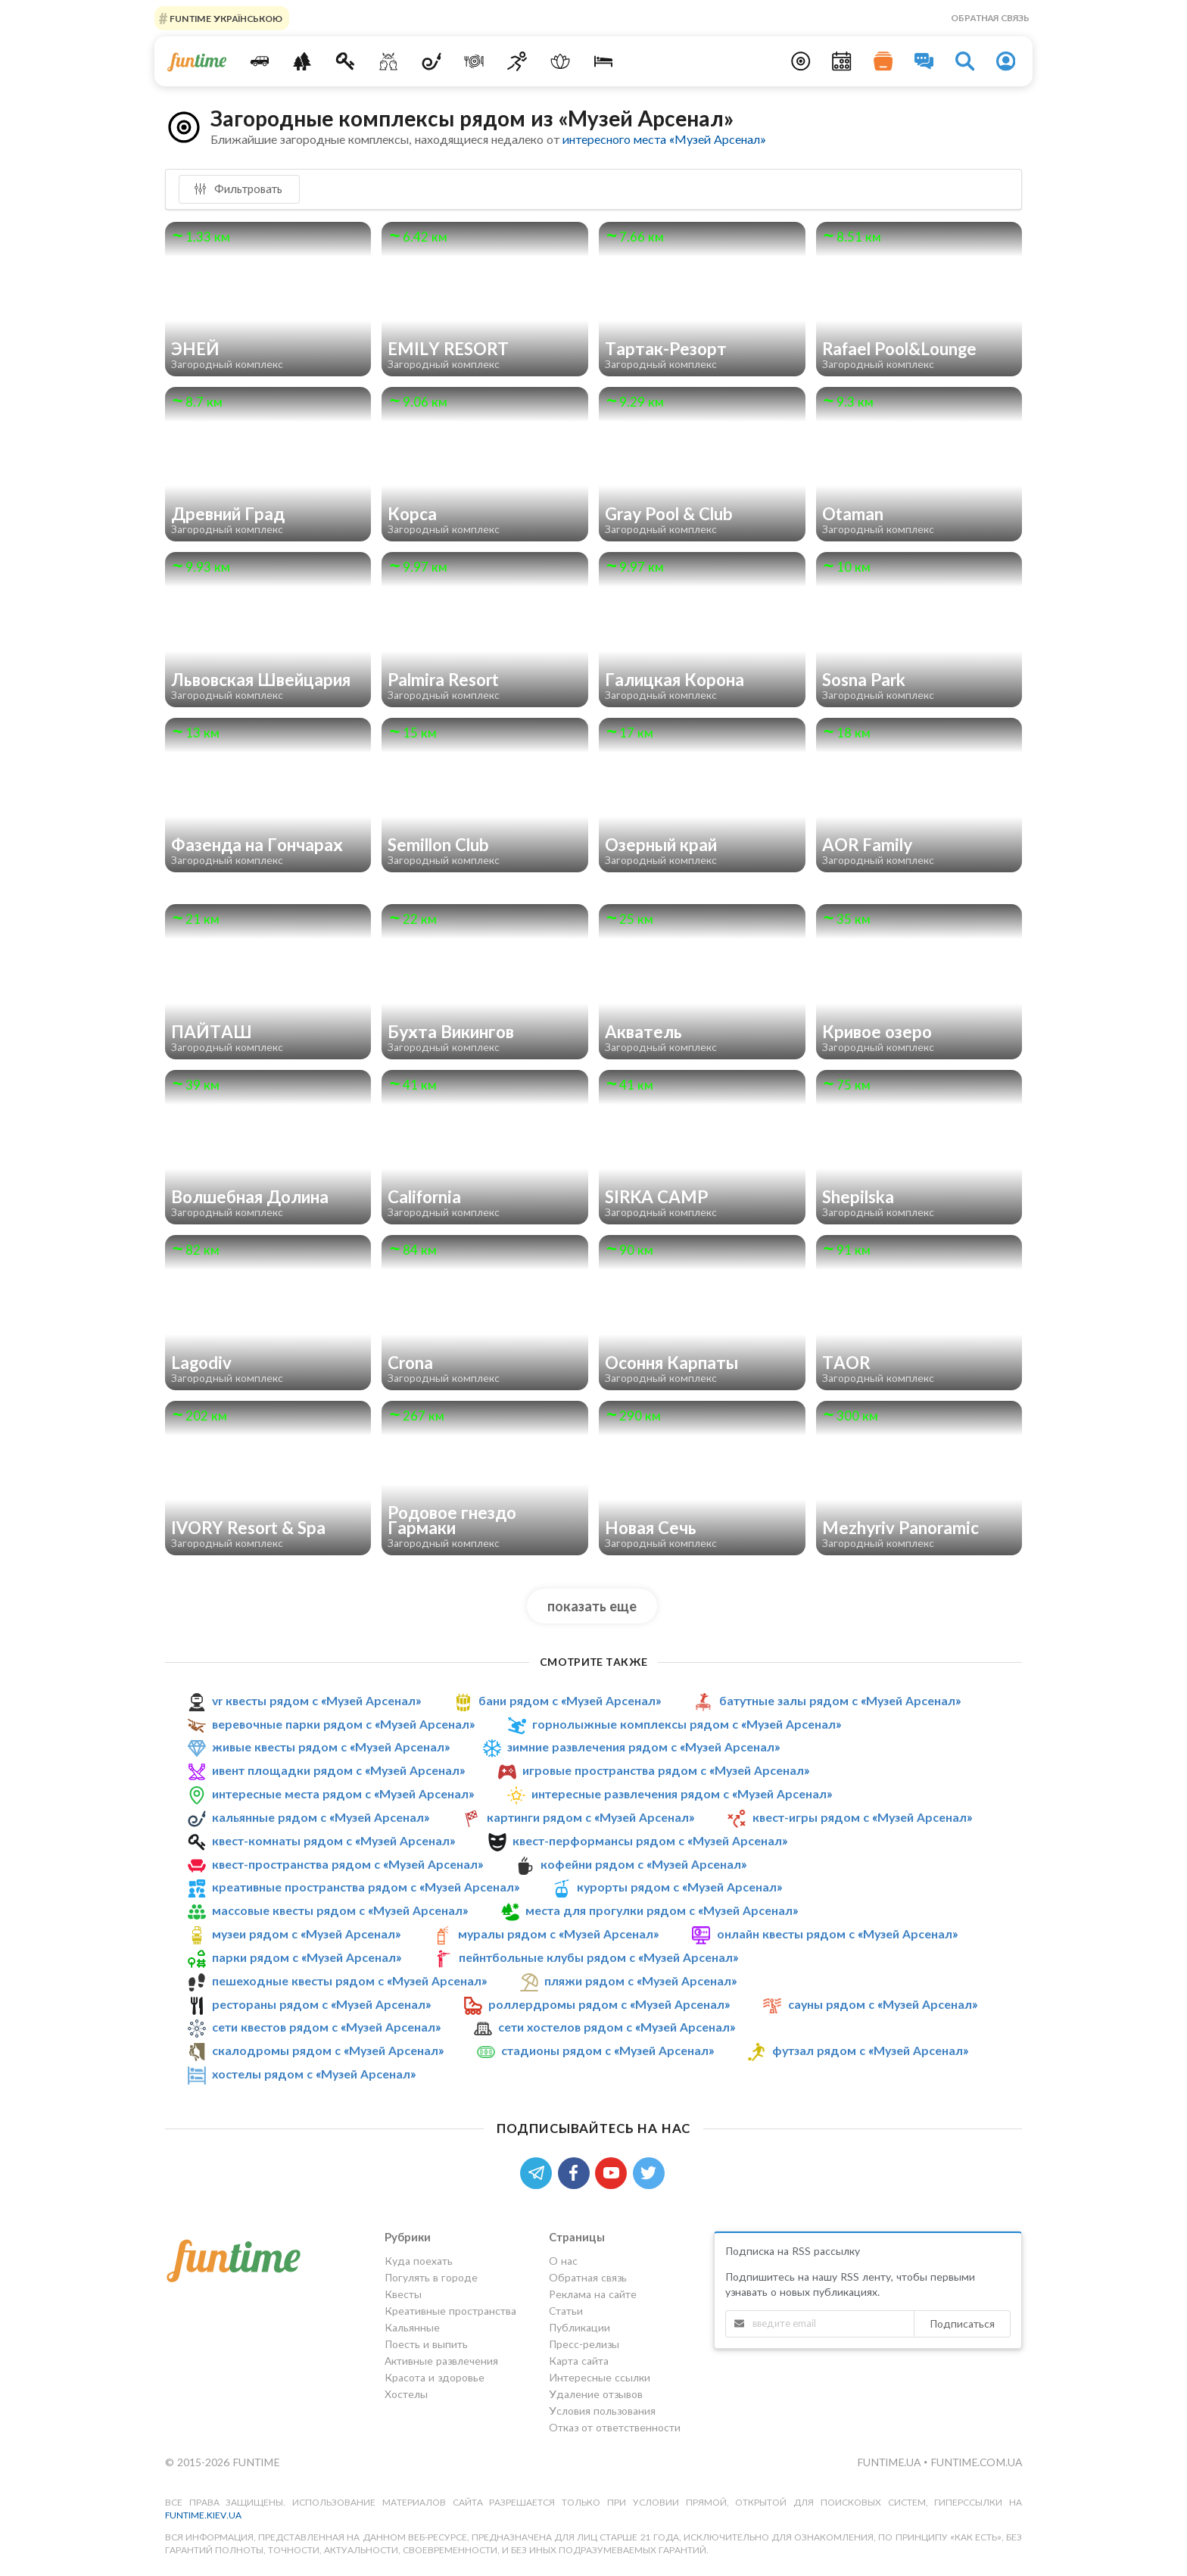  I want to click on Погулять в городе, so click(431, 2277).